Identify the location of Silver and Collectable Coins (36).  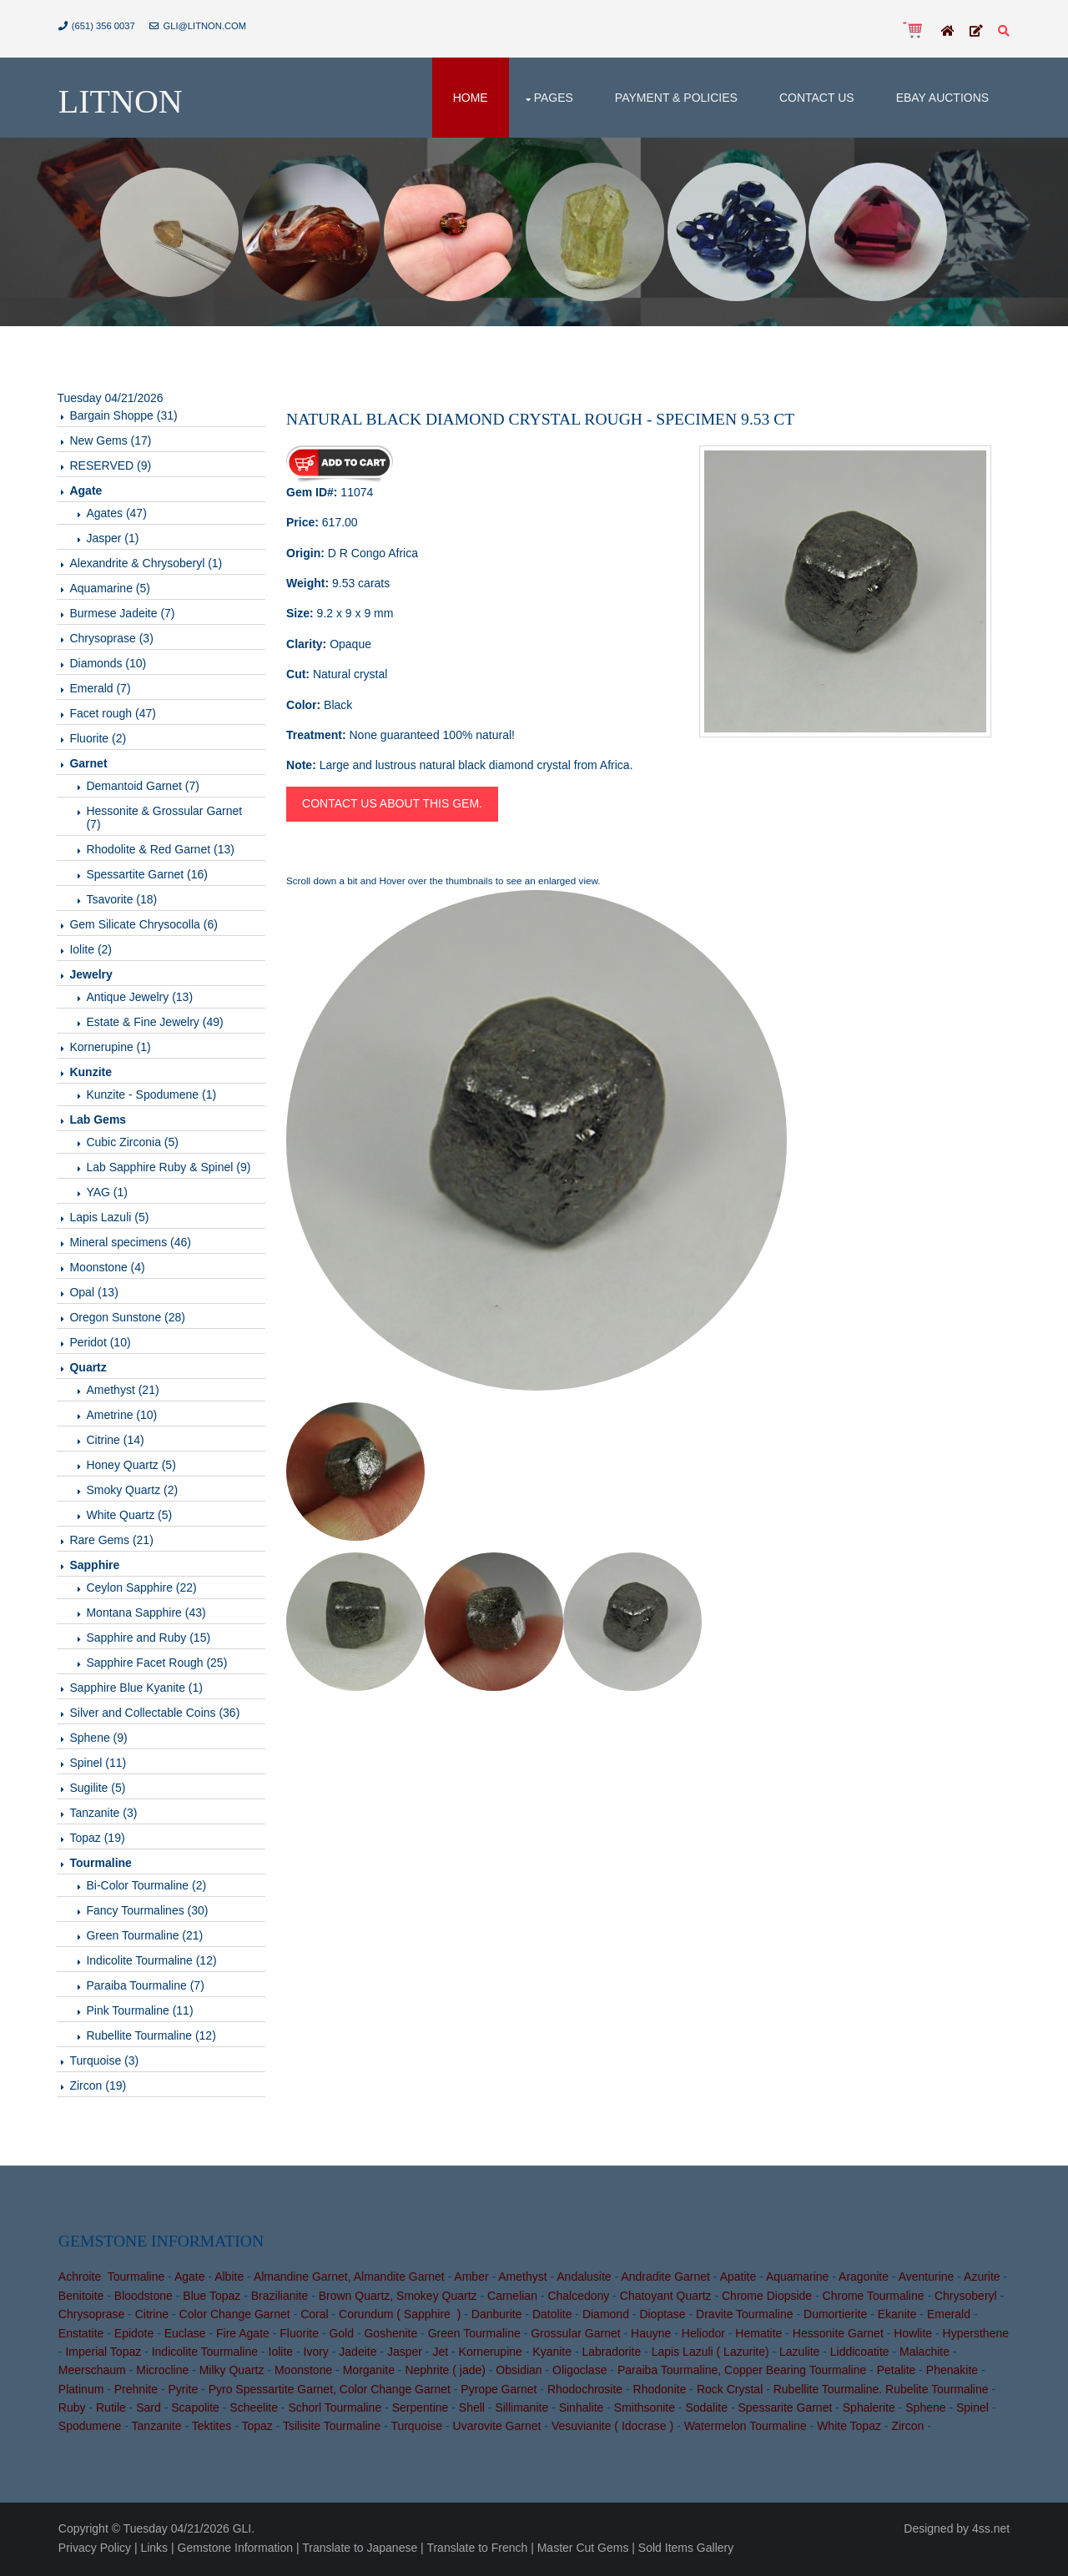
(156, 1714).